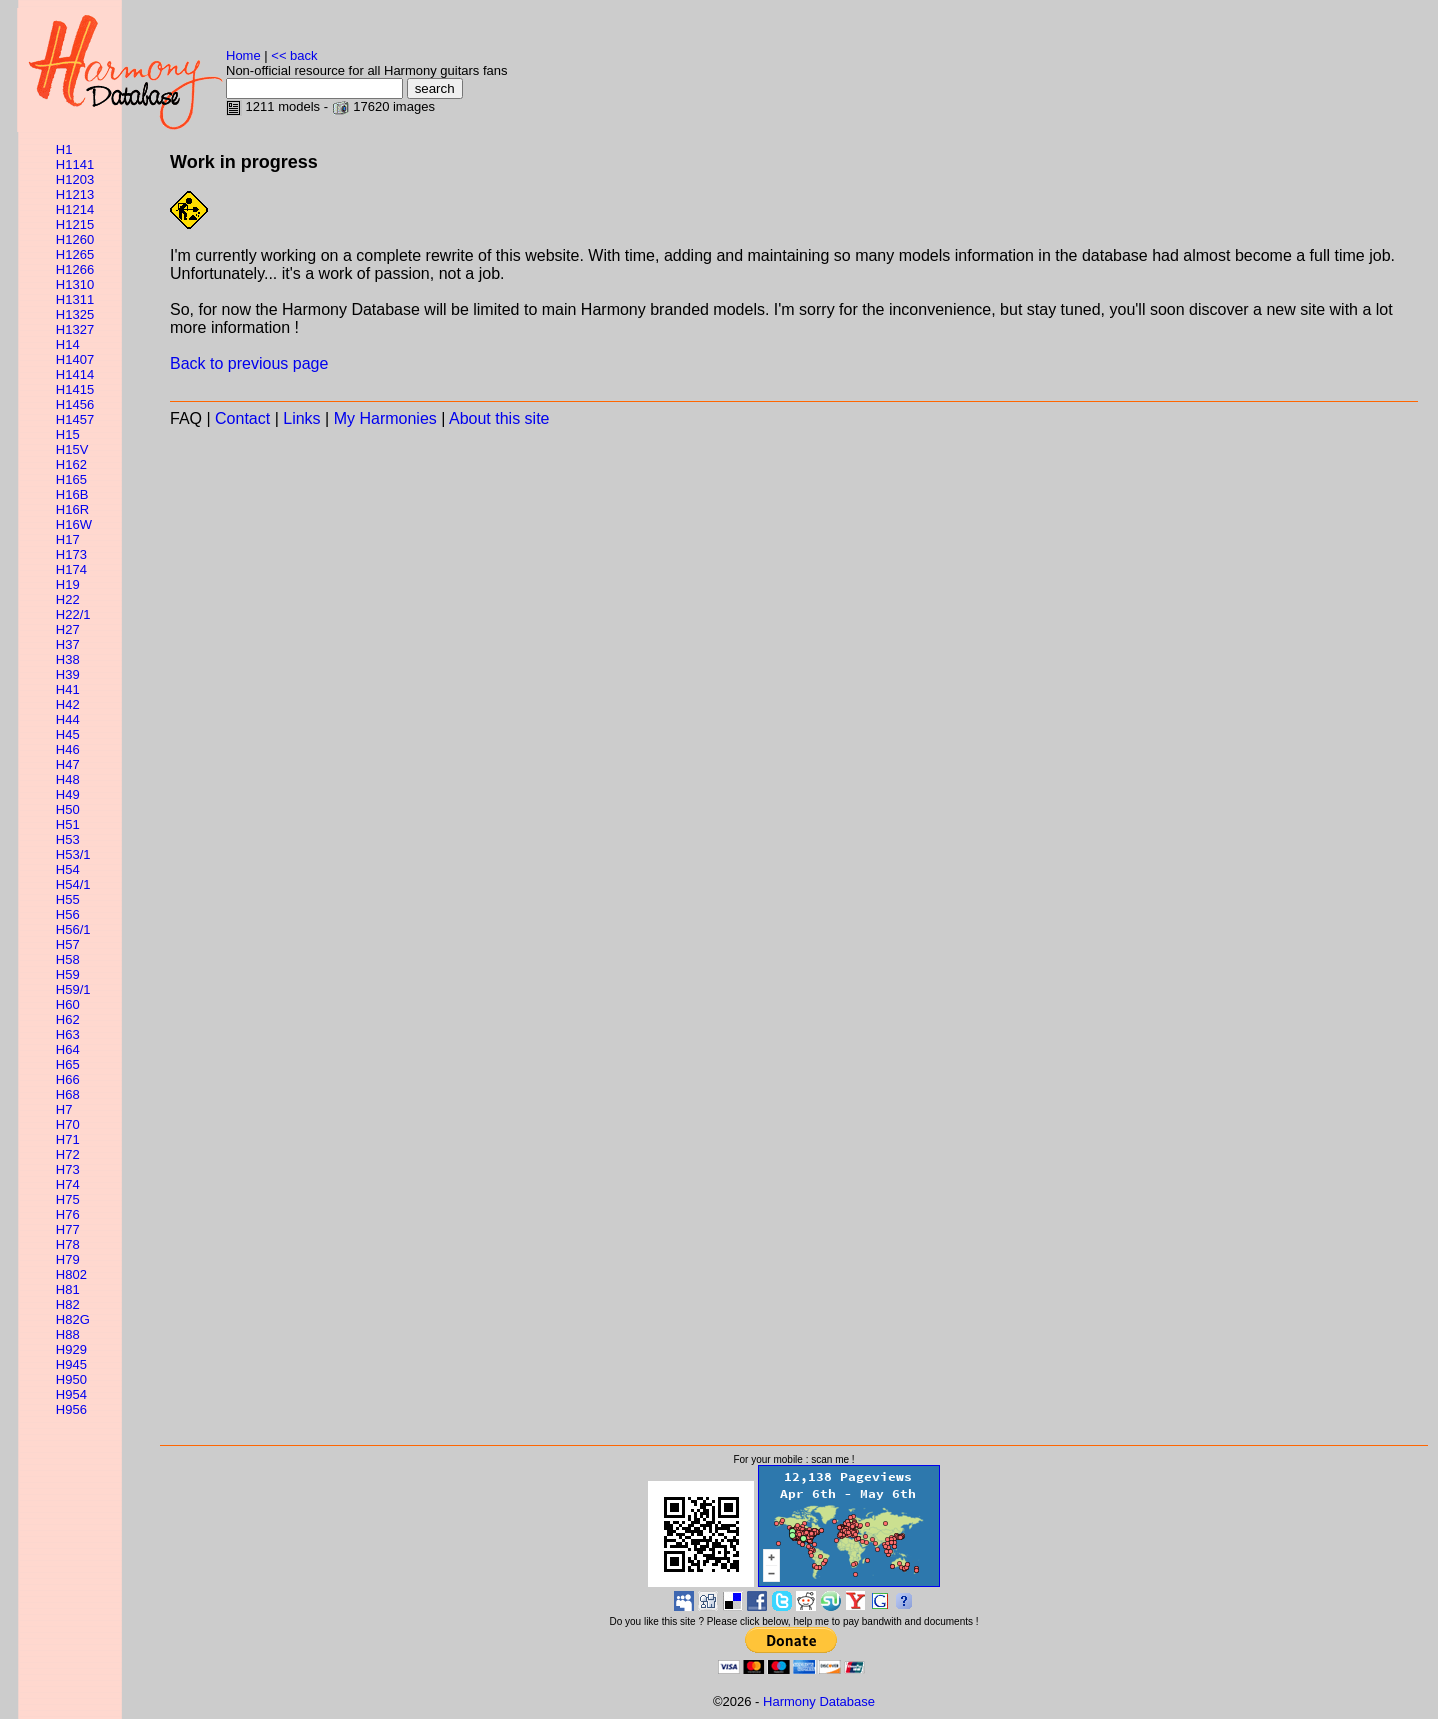 The width and height of the screenshot is (1438, 1719). Describe the element at coordinates (75, 239) in the screenshot. I see `H1260` at that location.